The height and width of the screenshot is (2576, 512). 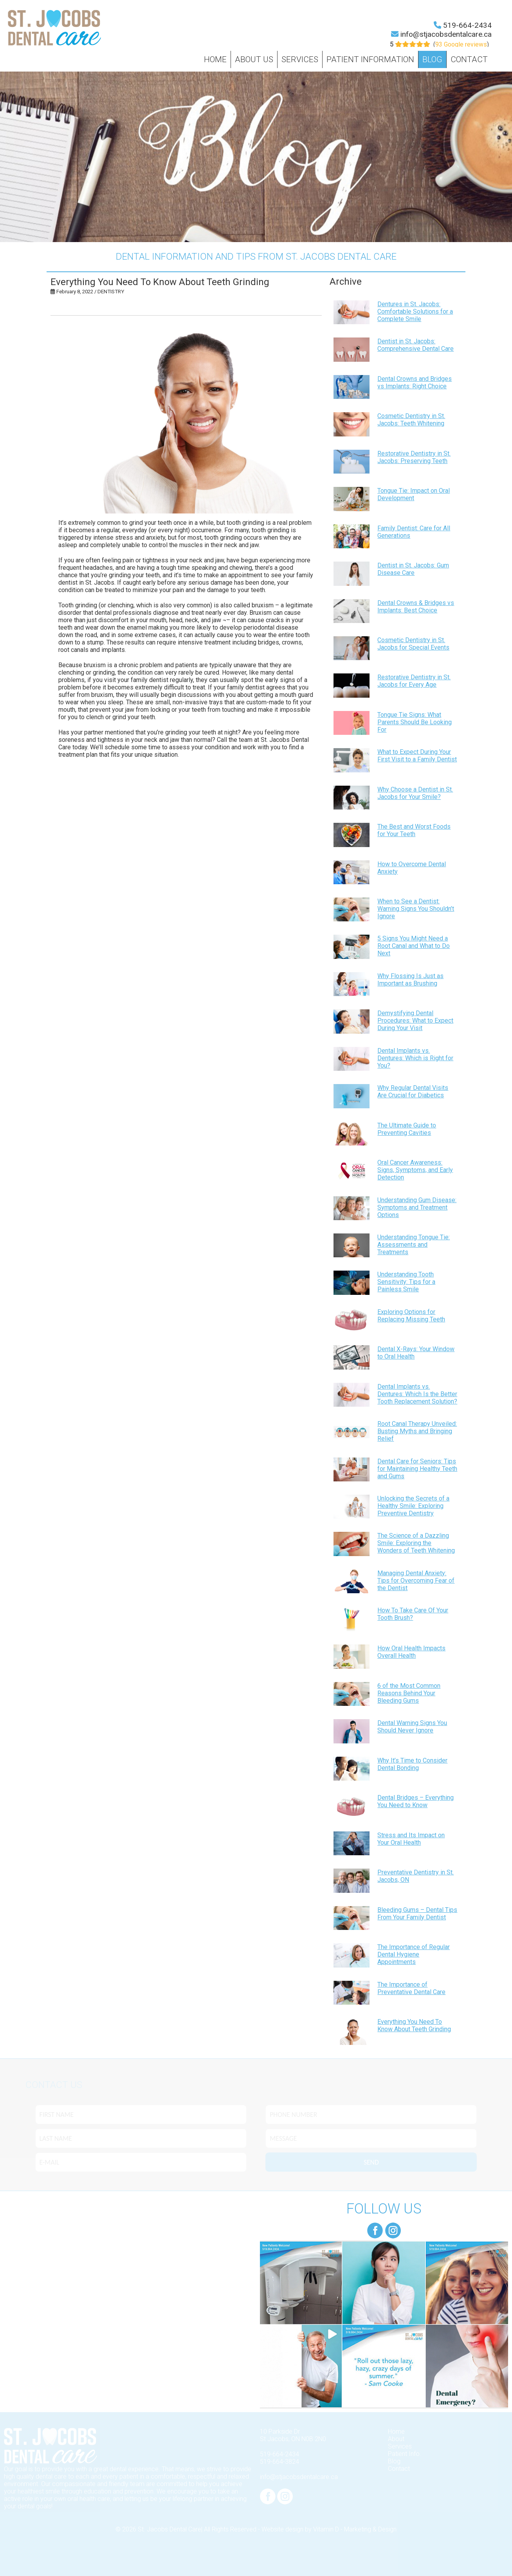 What do you see at coordinates (406, 1282) in the screenshot?
I see `Understanding Tooth Sensitivity: Tips for a Painless Smile` at bounding box center [406, 1282].